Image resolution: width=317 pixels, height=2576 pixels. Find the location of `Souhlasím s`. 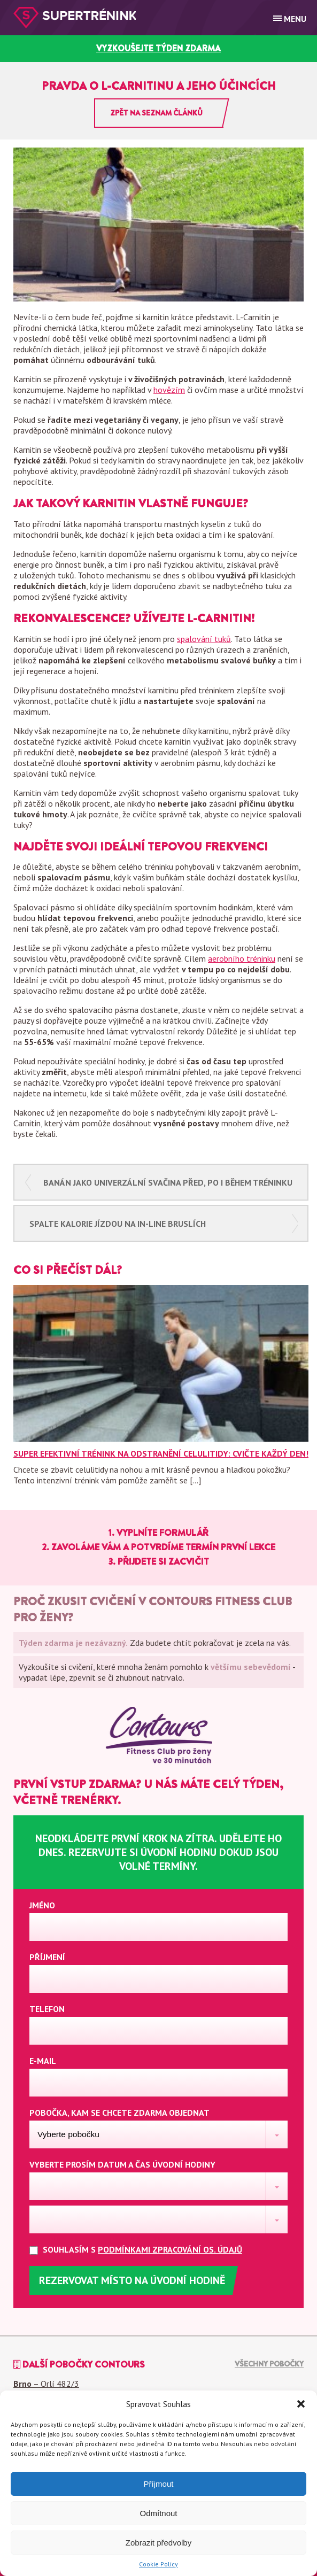

Souhlasím s is located at coordinates (144, 2249).